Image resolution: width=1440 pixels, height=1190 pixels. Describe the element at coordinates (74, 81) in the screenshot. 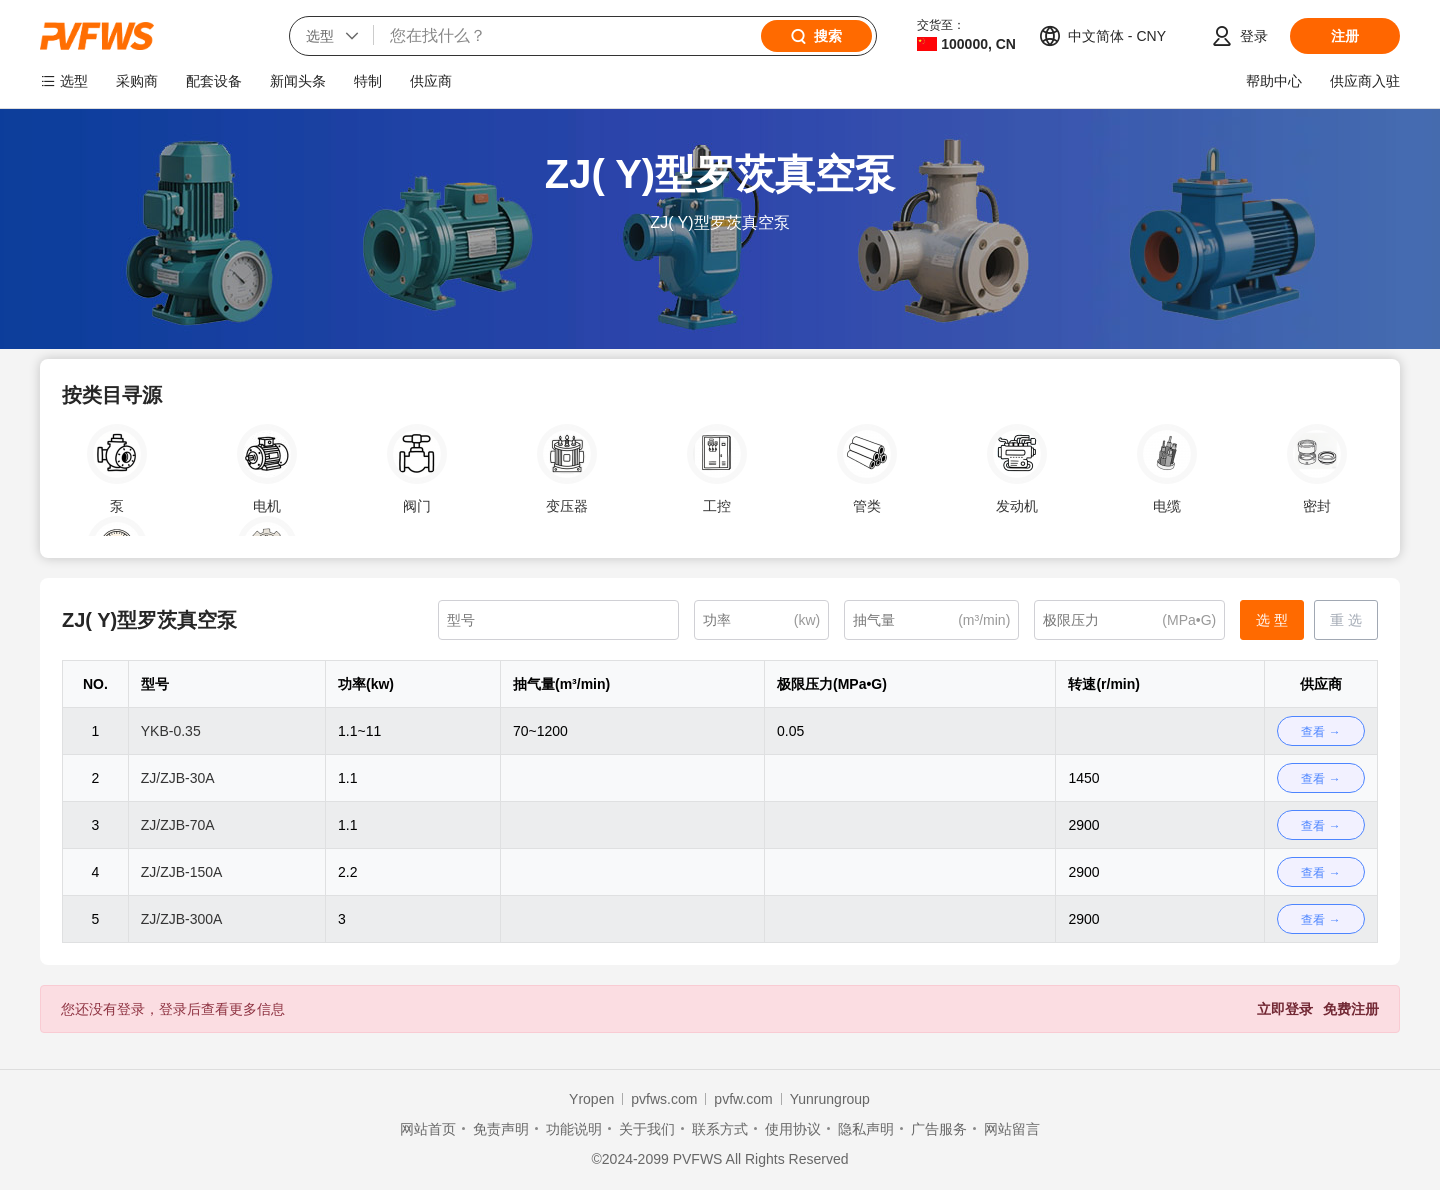

I see `选型` at that location.